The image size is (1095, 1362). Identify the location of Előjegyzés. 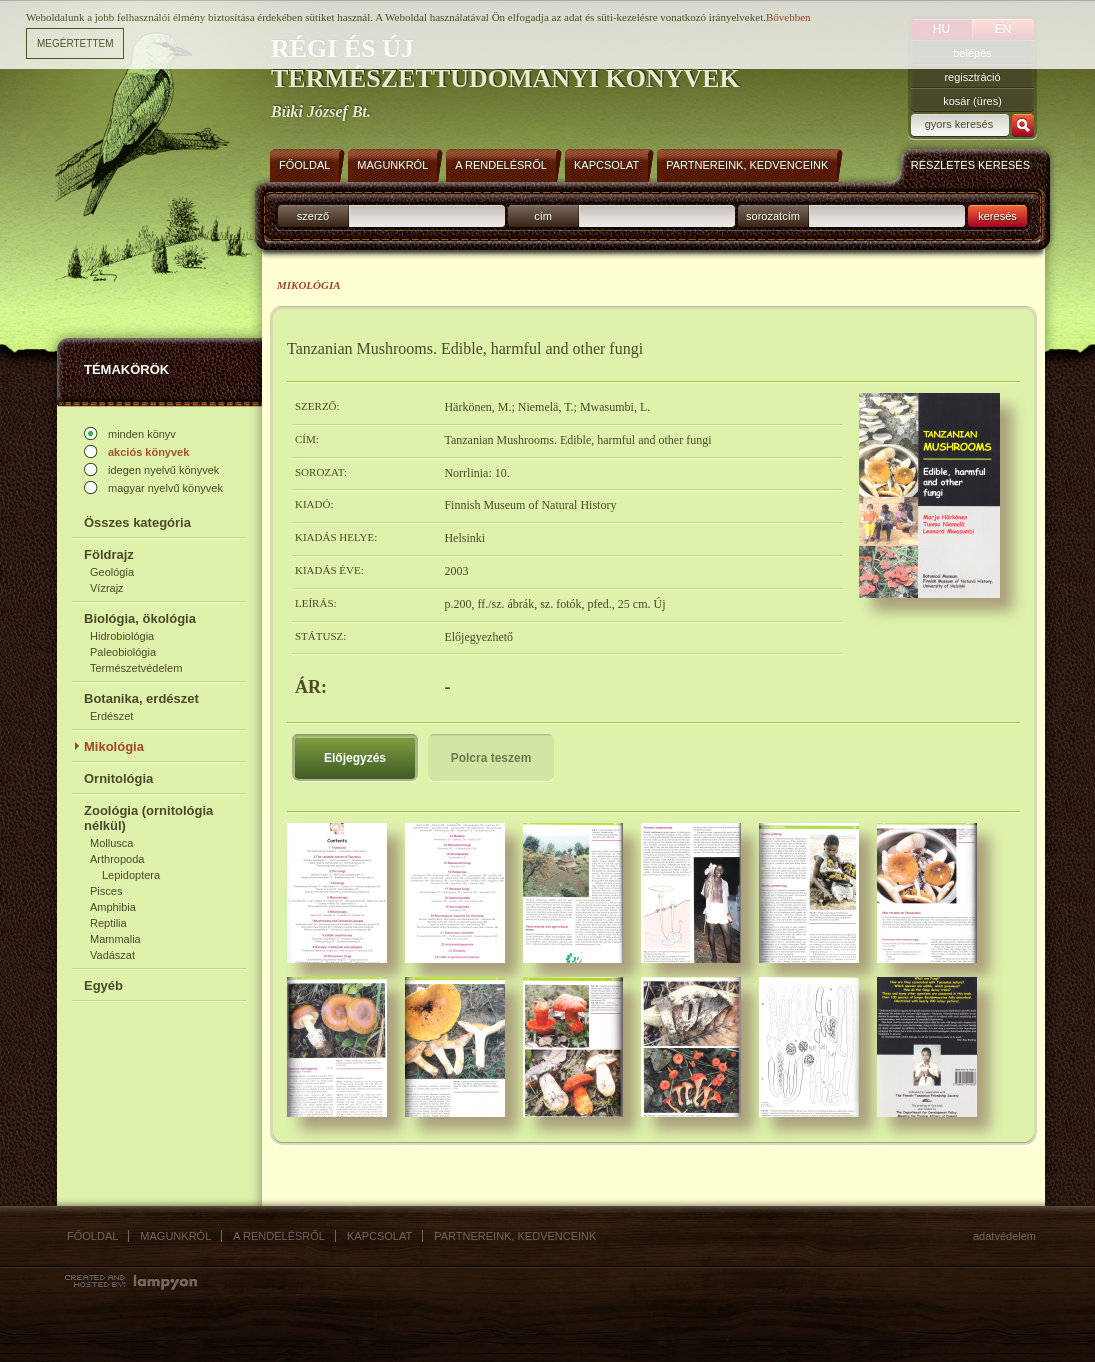
(355, 758).